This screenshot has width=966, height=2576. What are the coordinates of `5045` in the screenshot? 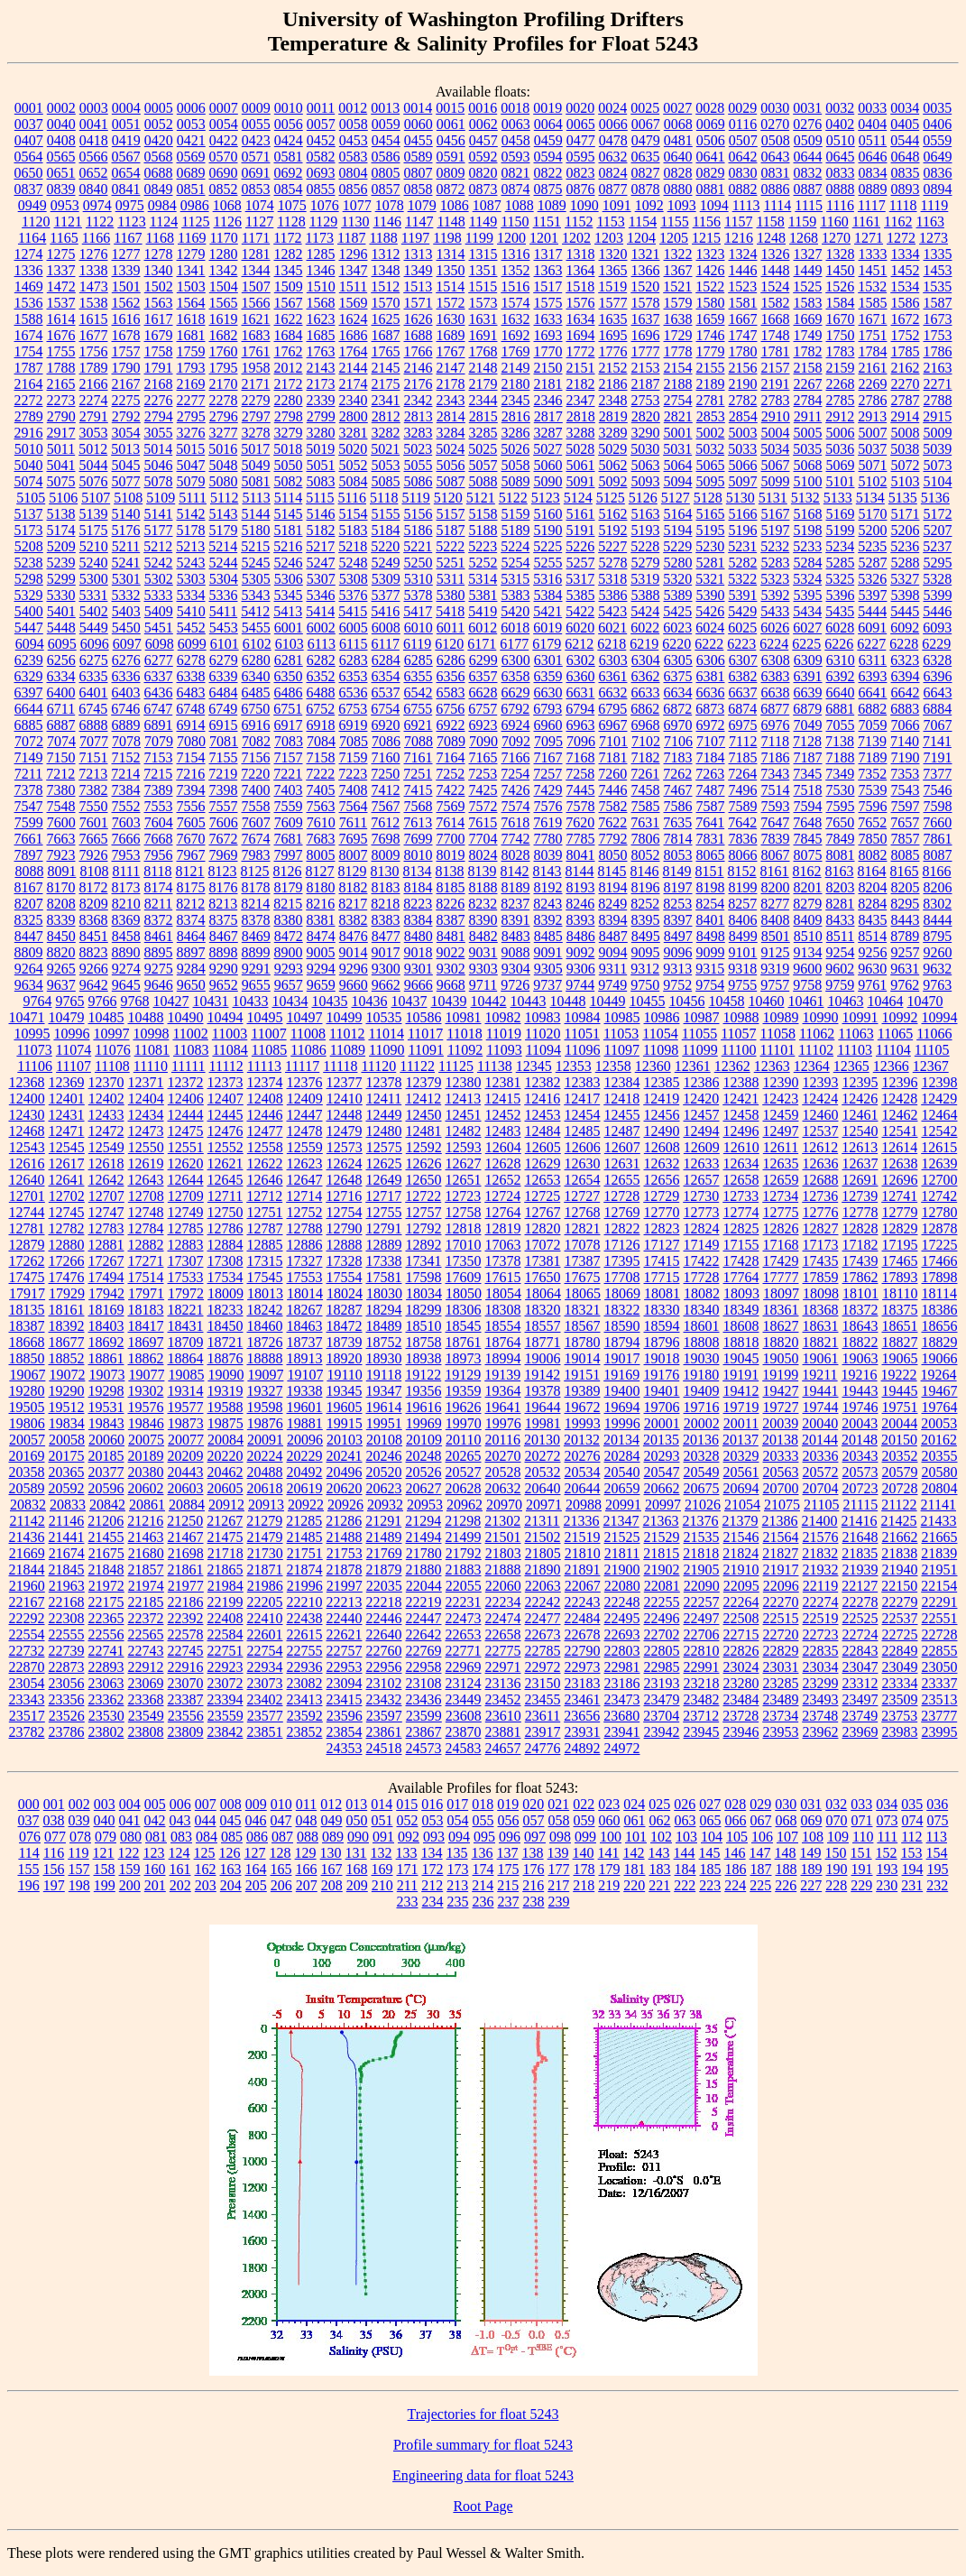 It's located at (126, 465).